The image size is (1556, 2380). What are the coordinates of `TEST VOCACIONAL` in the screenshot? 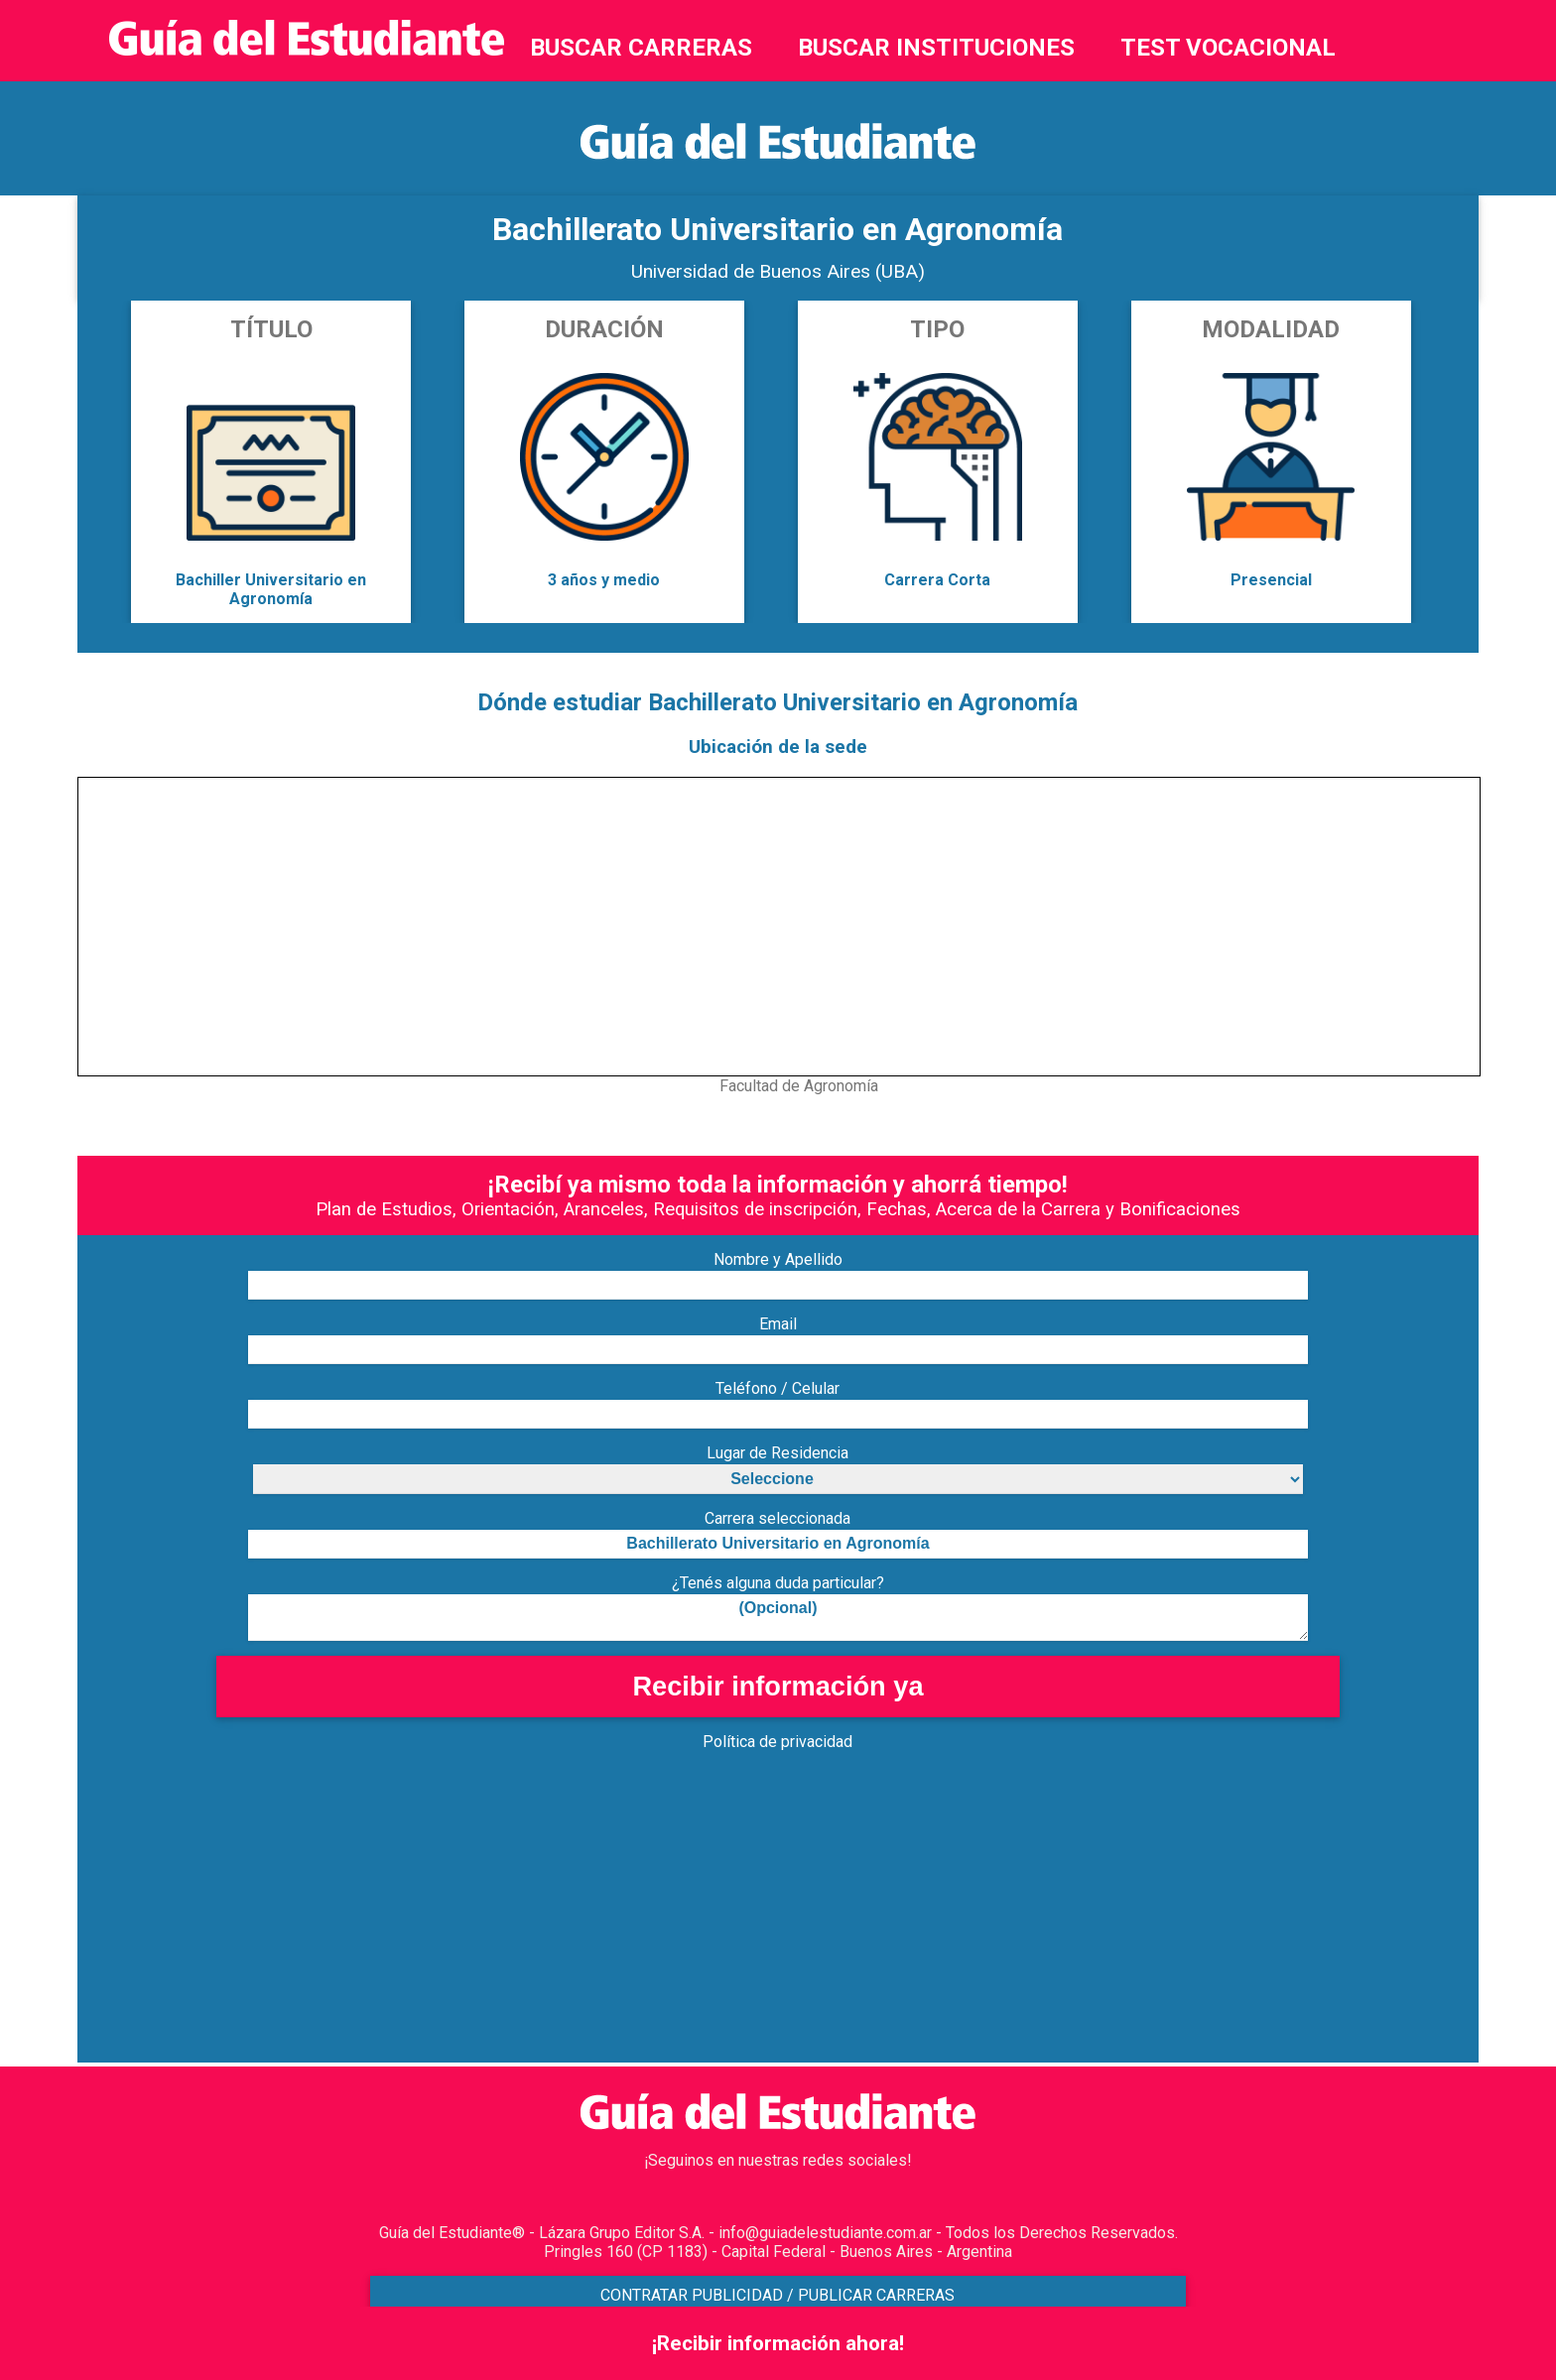 It's located at (1228, 48).